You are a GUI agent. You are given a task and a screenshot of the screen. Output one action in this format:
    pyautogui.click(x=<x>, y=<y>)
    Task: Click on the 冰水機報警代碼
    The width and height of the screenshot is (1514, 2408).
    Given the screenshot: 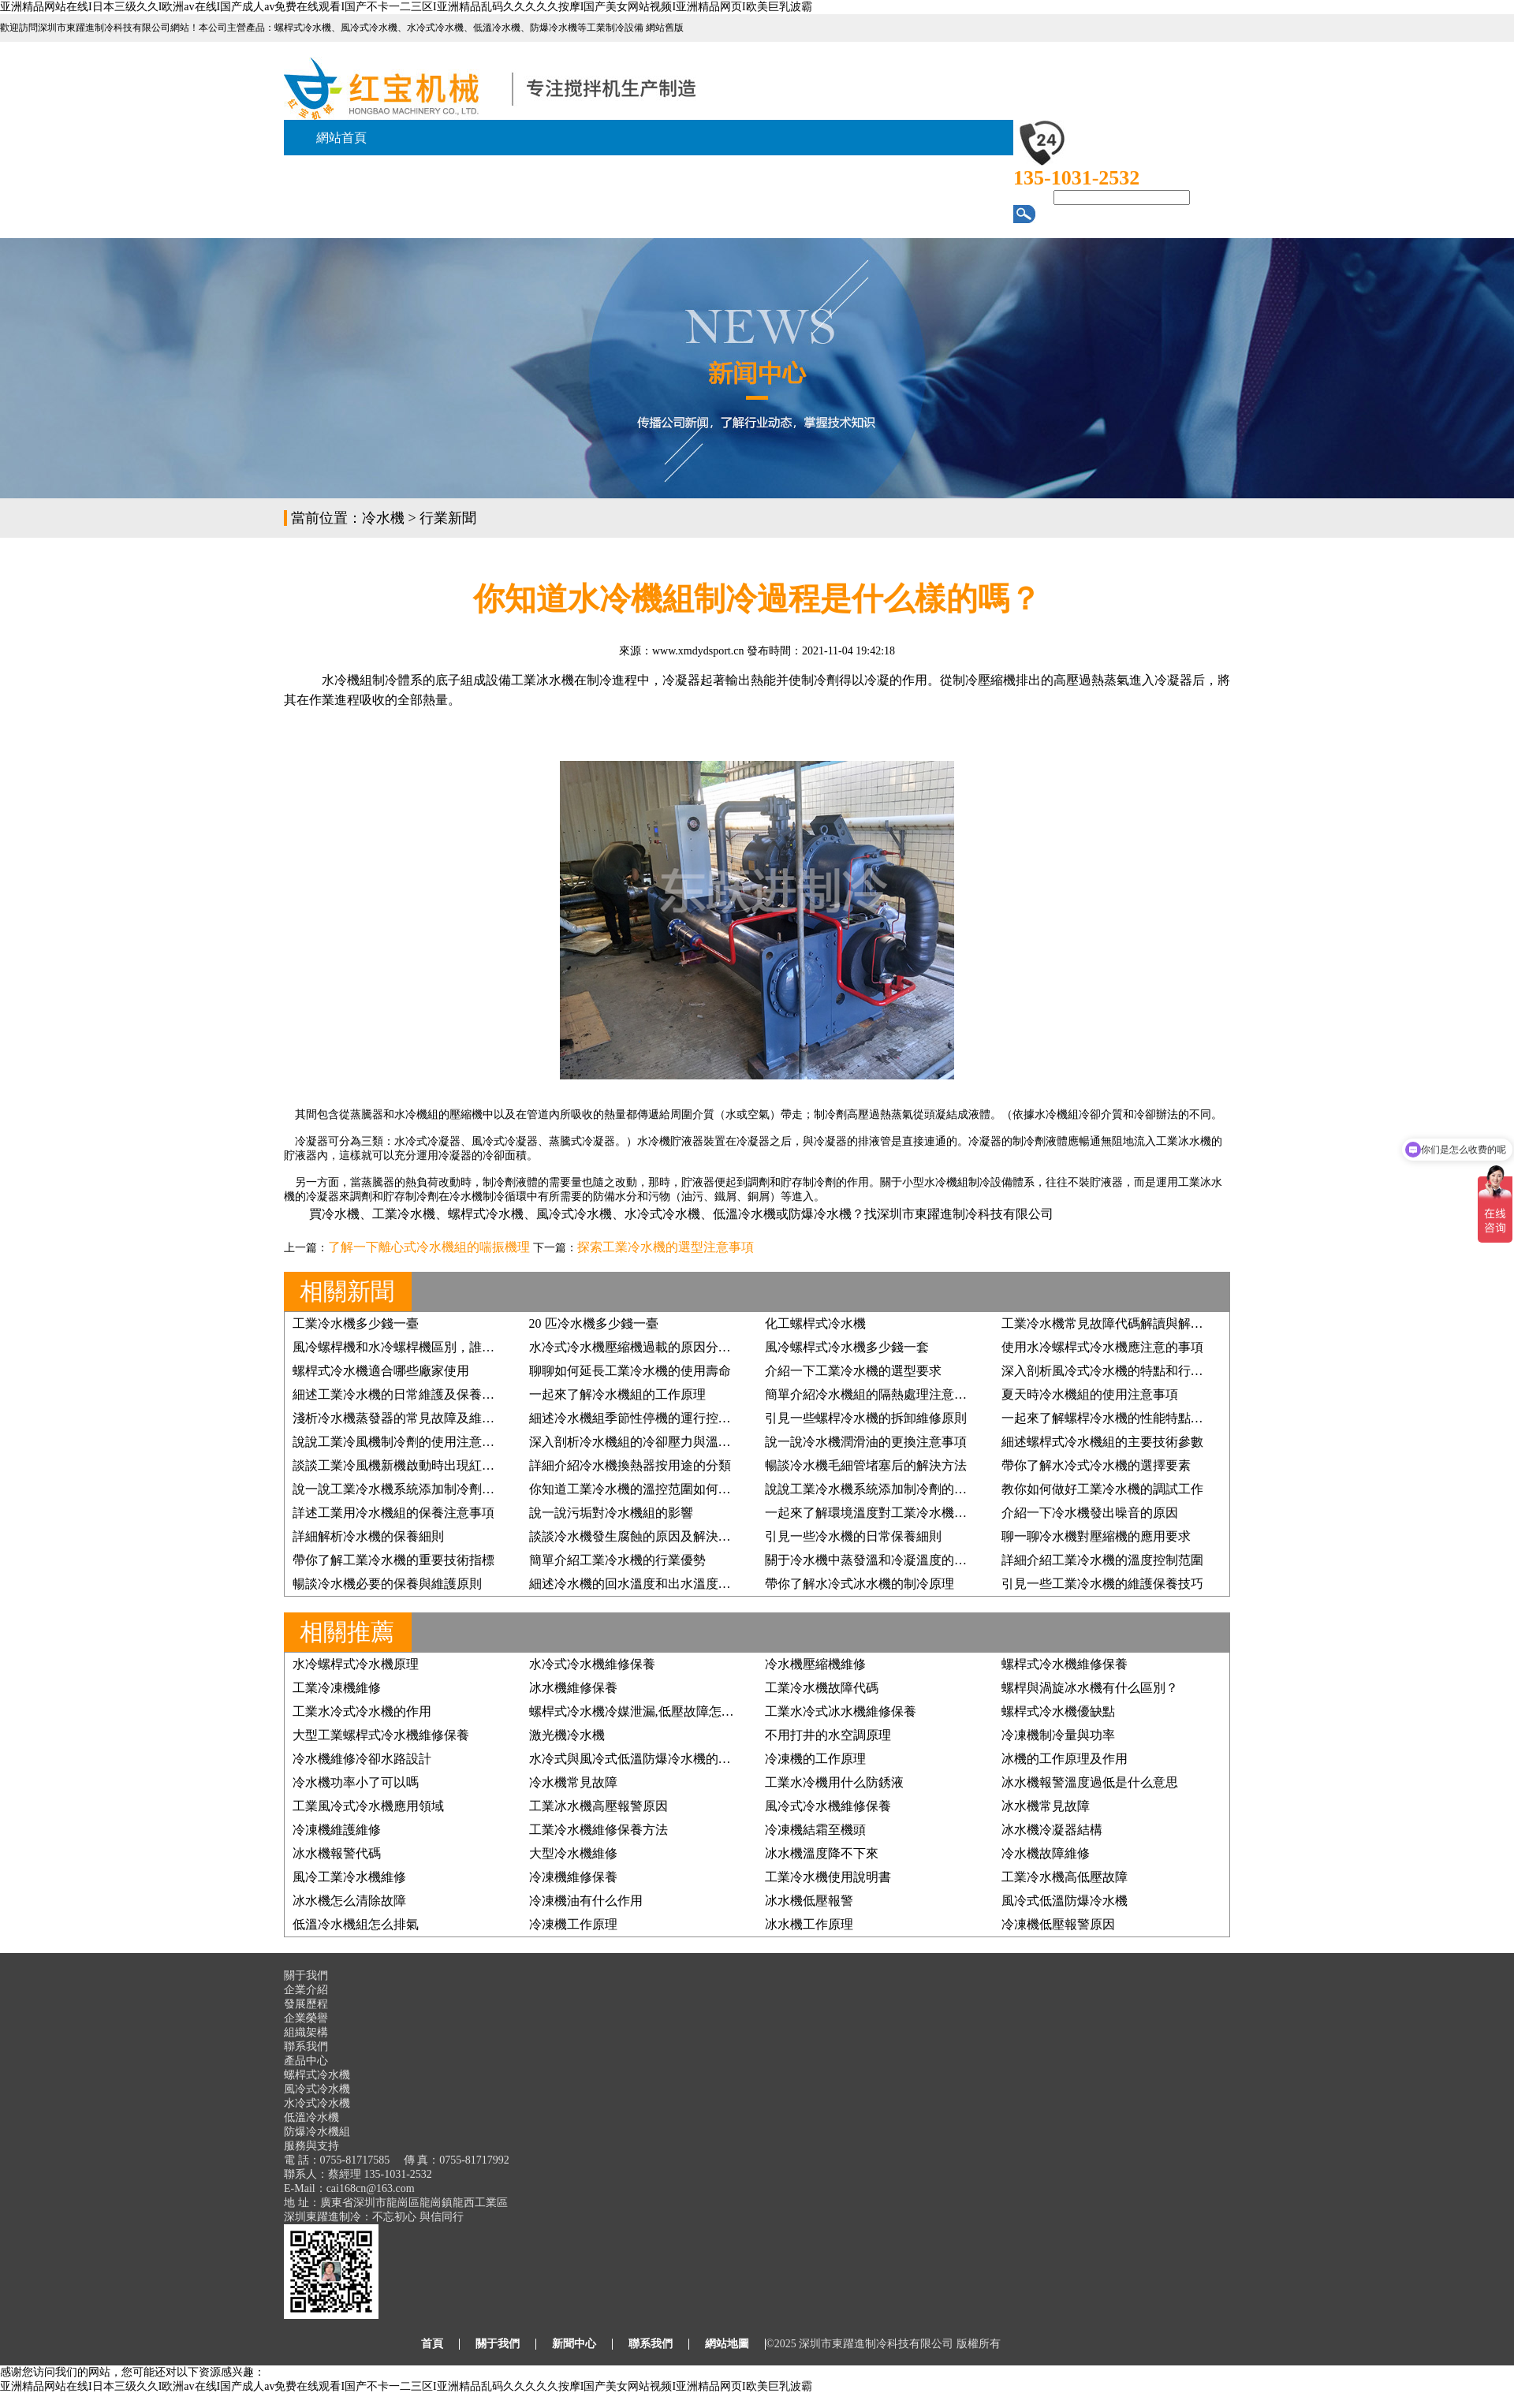 What is the action you would take?
    pyautogui.click(x=337, y=1853)
    